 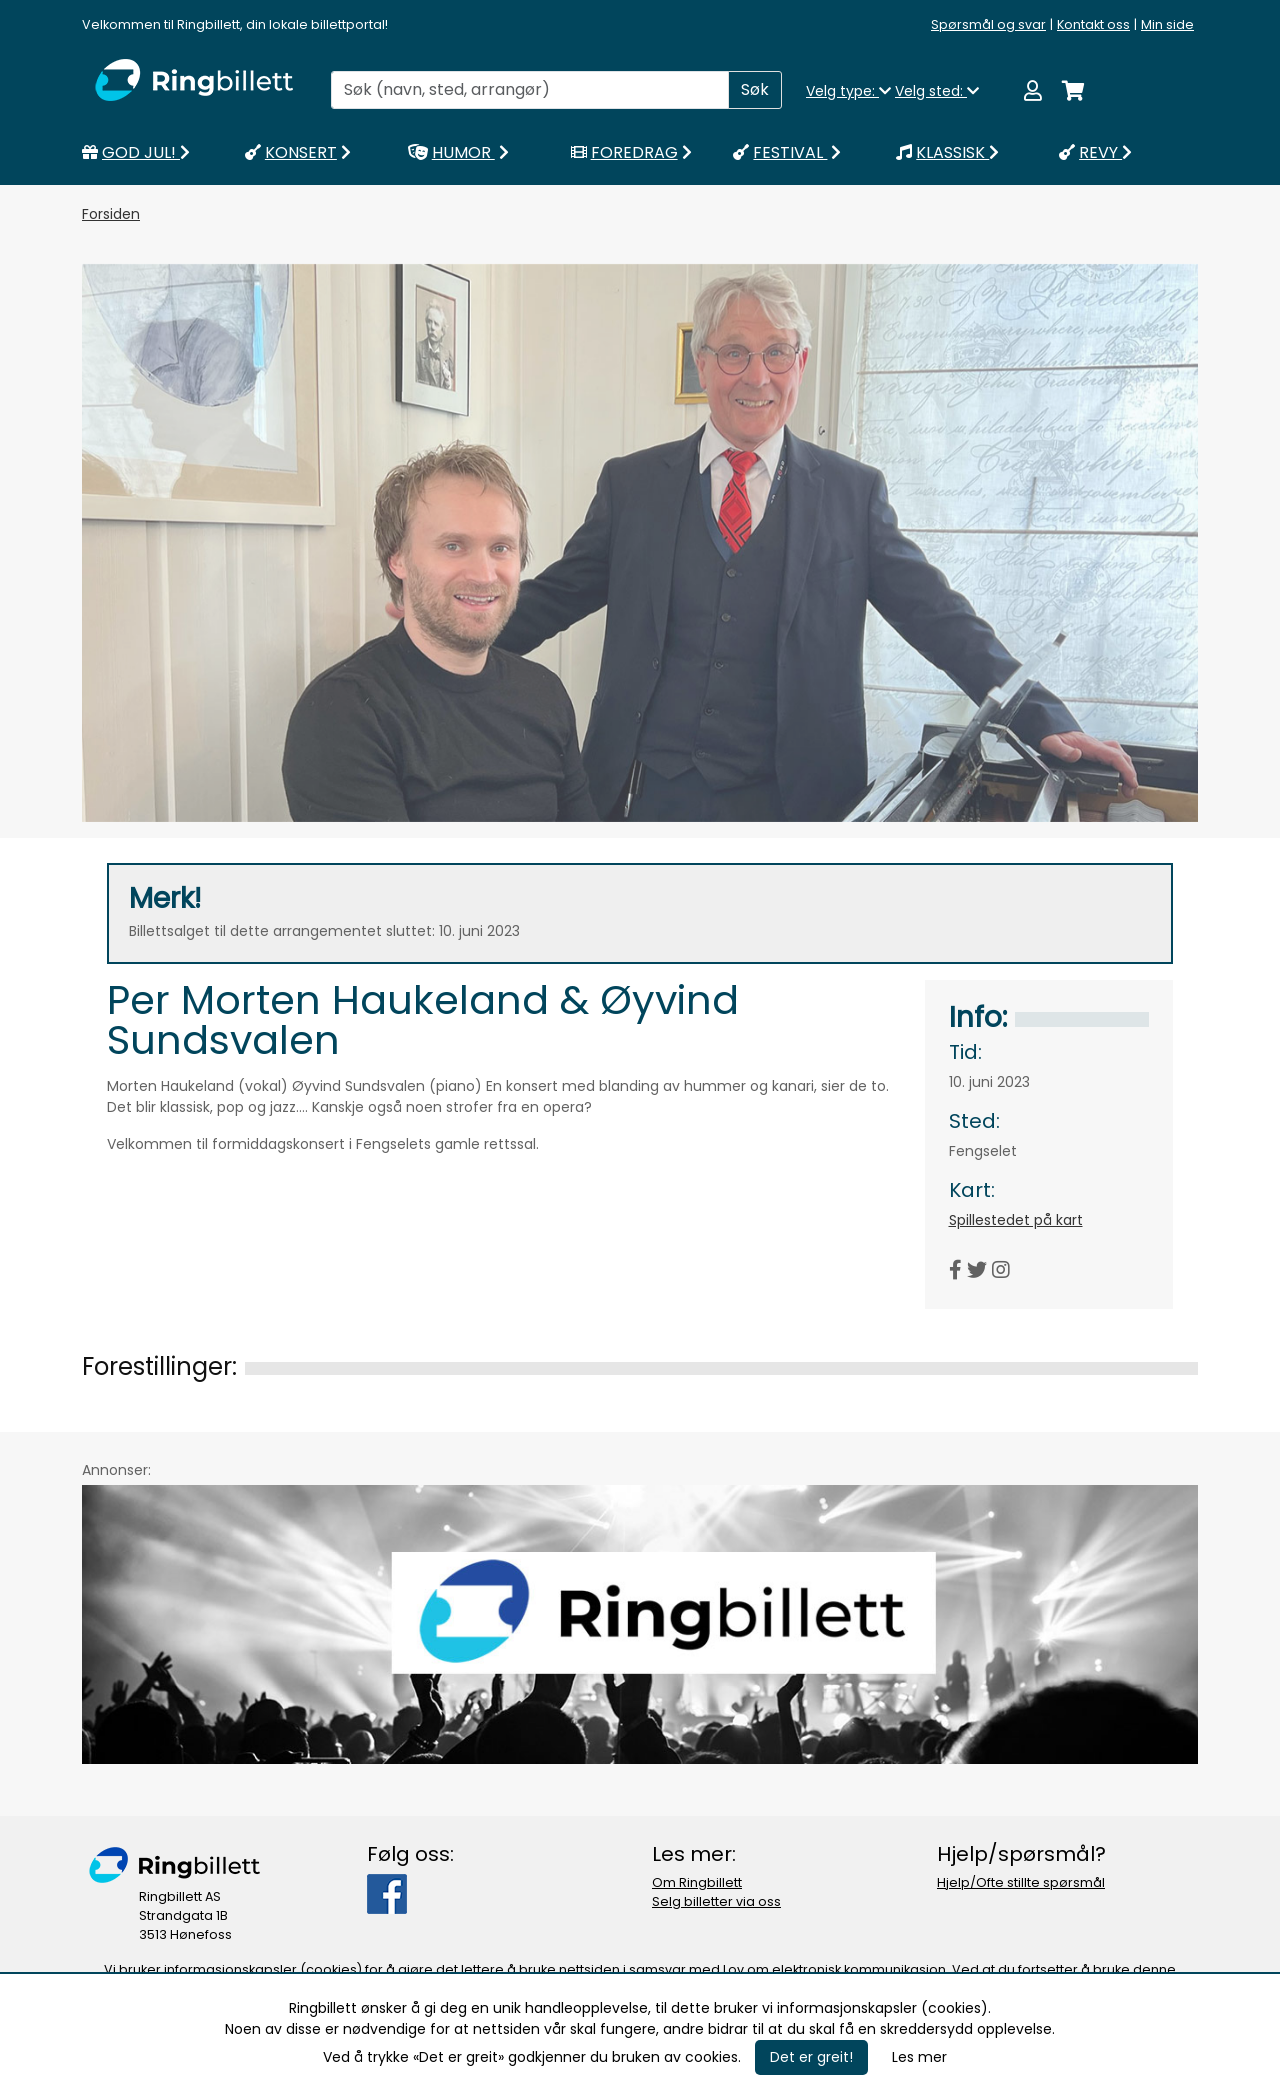 What do you see at coordinates (633, 152) in the screenshot?
I see `FOREDRAG` at bounding box center [633, 152].